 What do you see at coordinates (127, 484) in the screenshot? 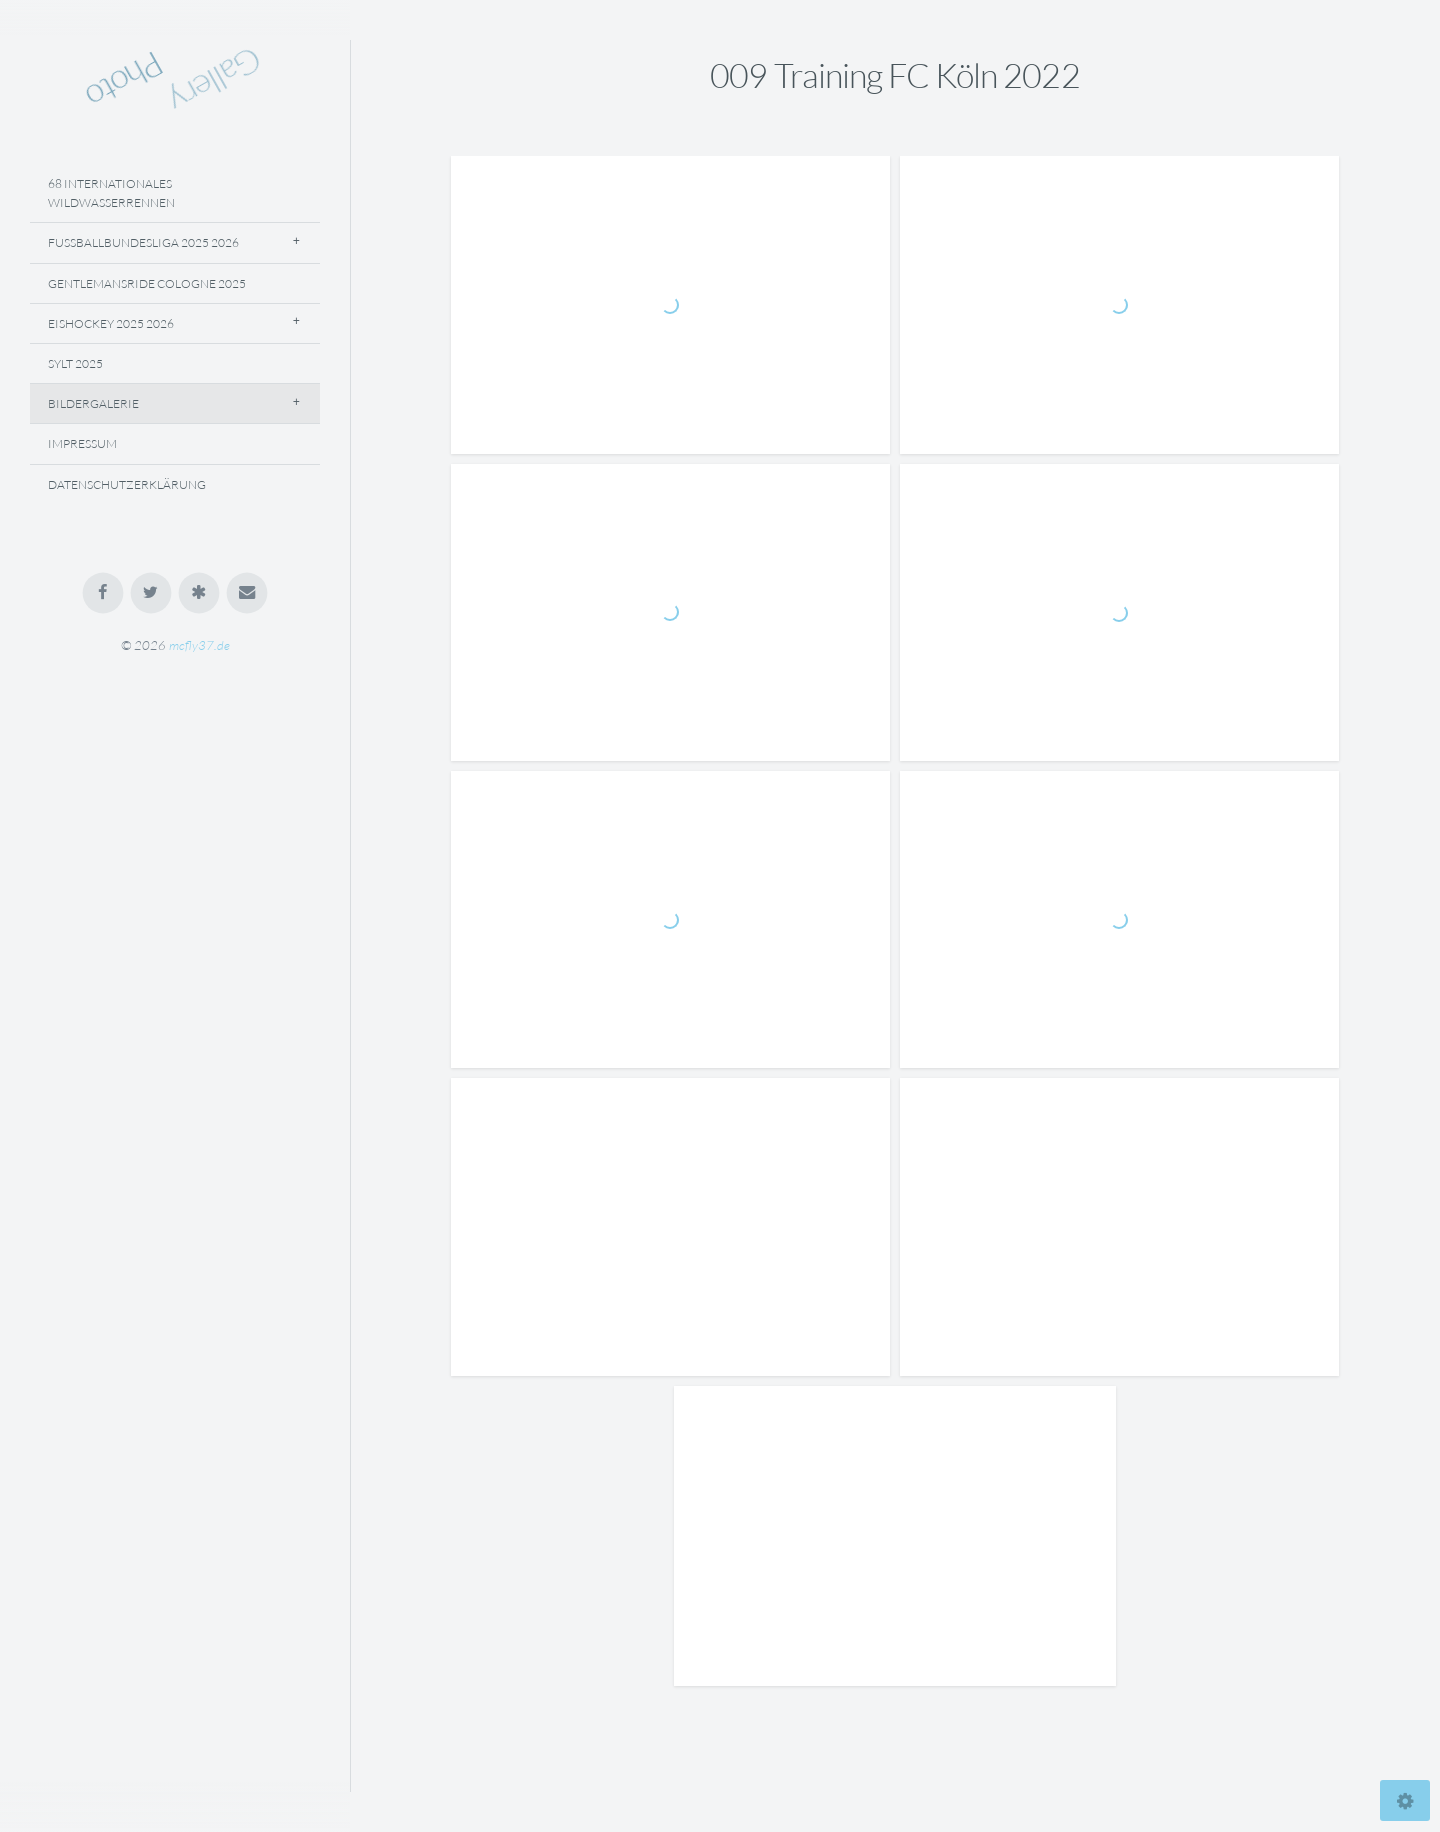
I see `Datenschutzerklärung` at bounding box center [127, 484].